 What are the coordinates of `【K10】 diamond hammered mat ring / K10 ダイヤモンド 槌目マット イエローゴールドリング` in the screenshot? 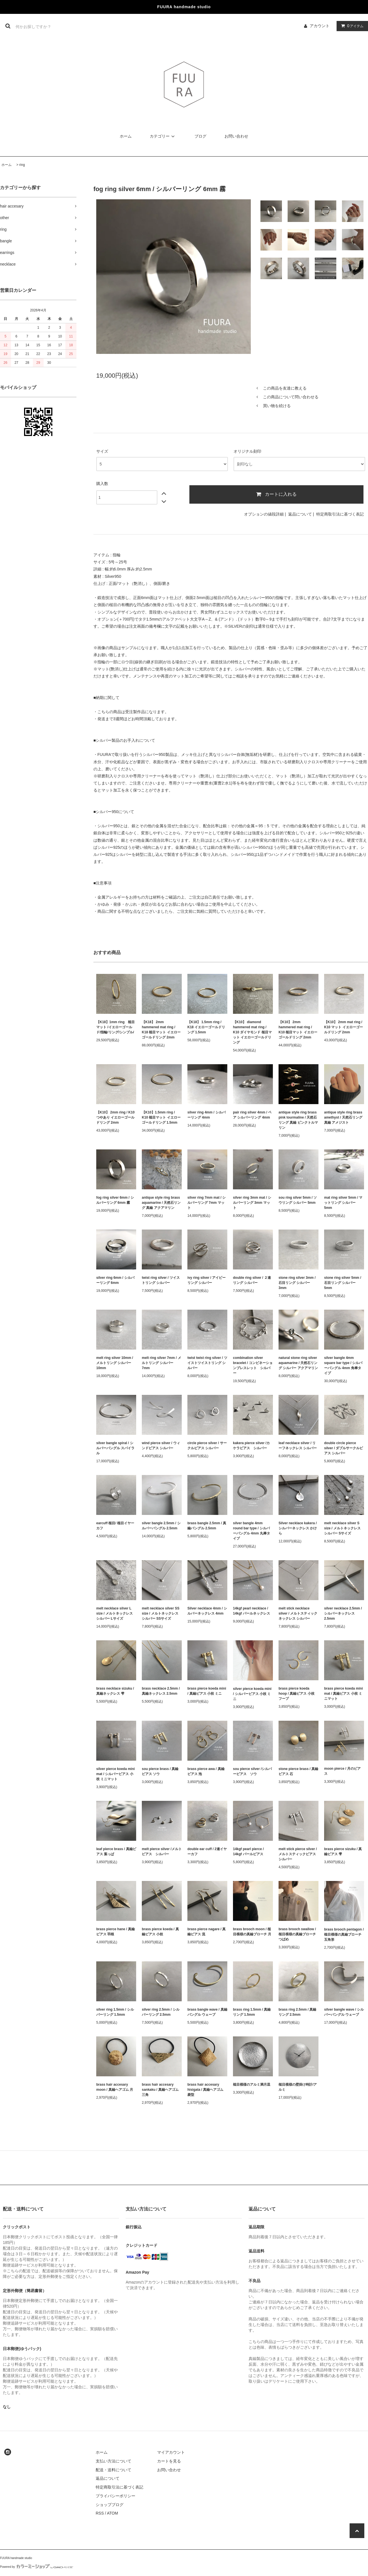 It's located at (252, 1032).